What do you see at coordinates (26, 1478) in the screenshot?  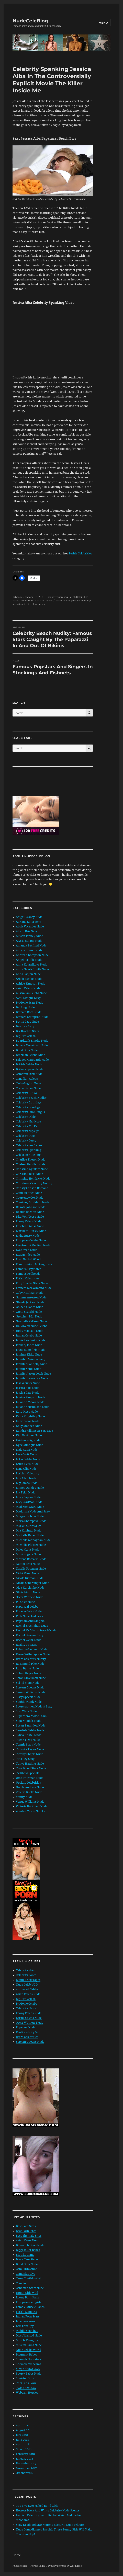 I see `Lily Allen Nude` at bounding box center [26, 1478].